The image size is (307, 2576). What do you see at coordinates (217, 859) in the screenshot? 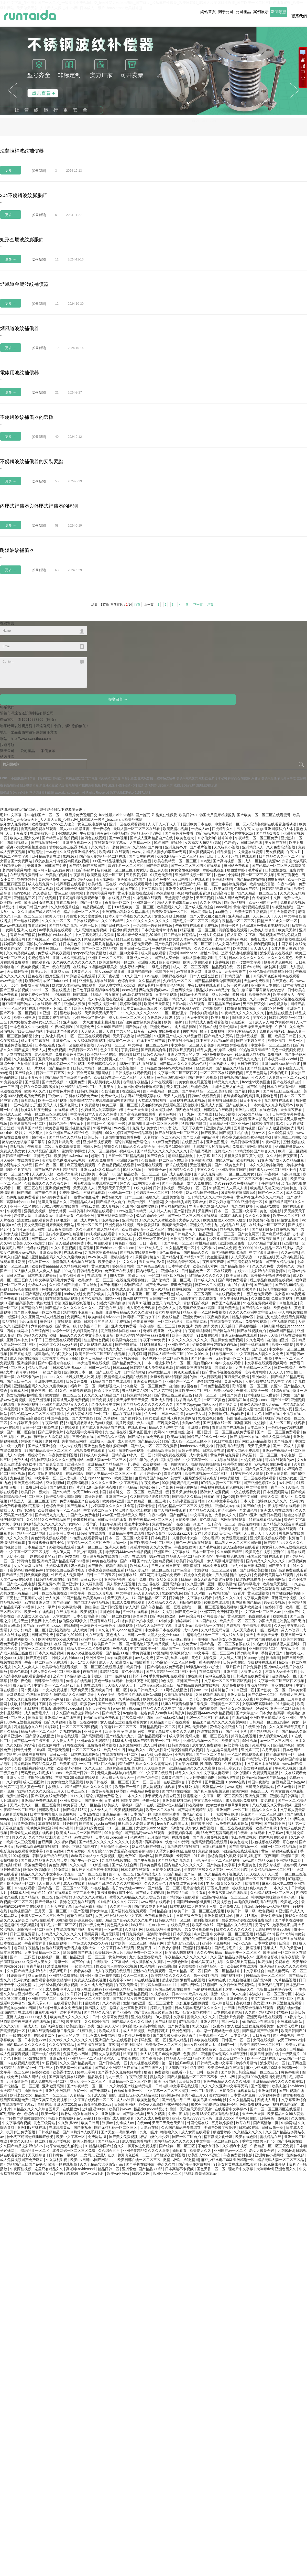
I see `日日干天天射` at bounding box center [217, 859].